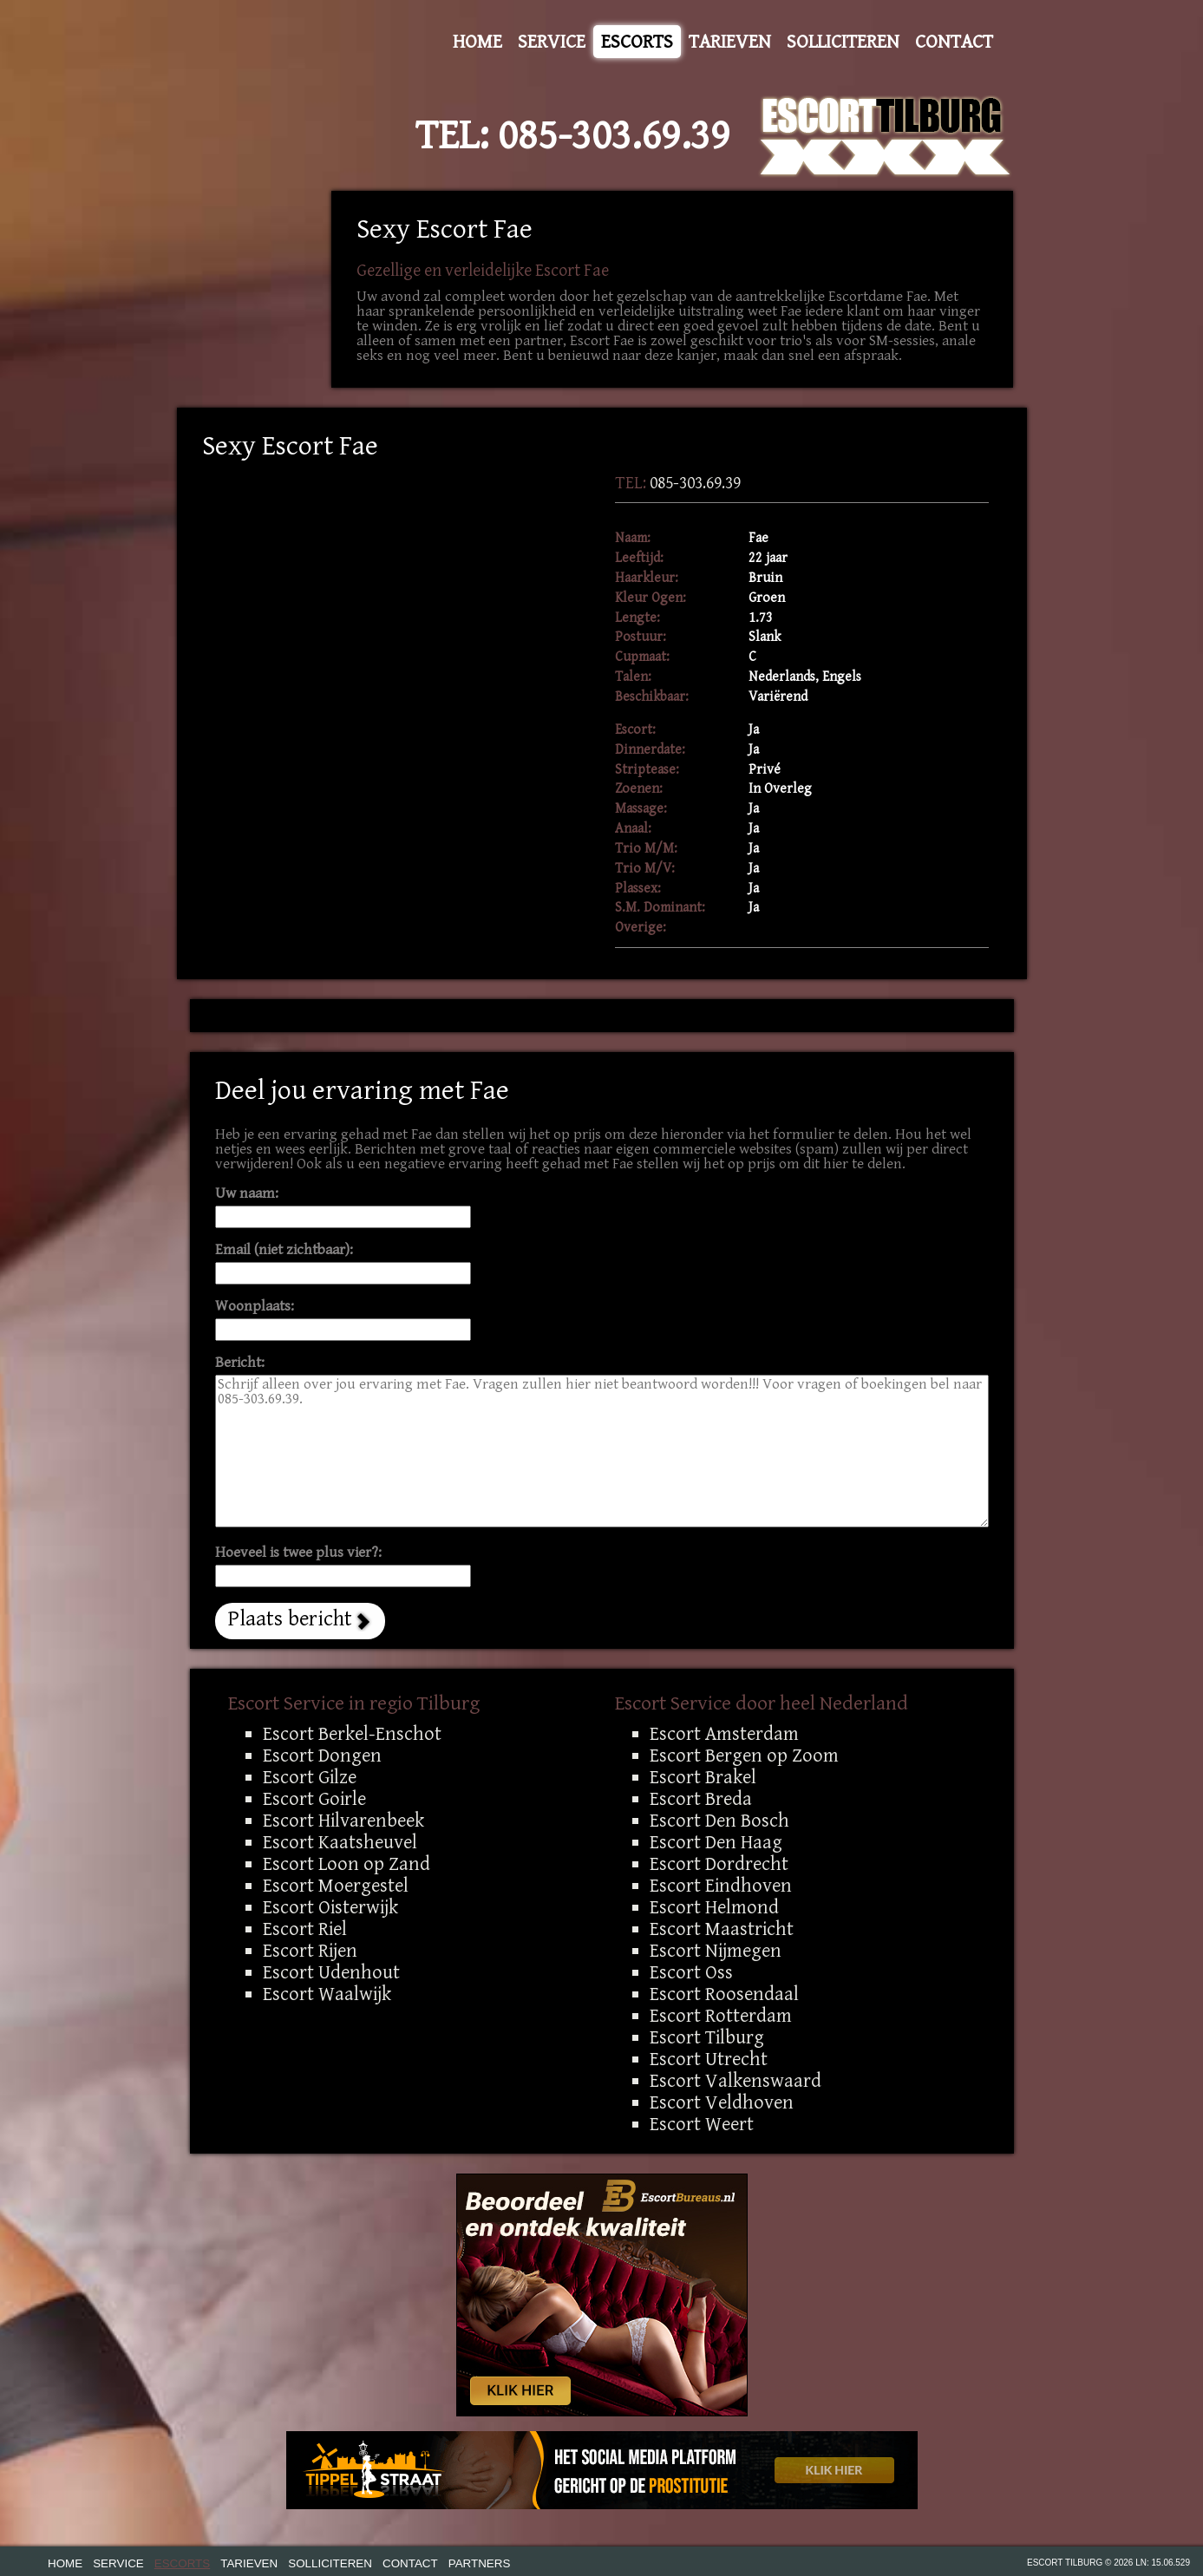 This screenshot has height=2576, width=1203. I want to click on Escort Oss, so click(691, 1972).